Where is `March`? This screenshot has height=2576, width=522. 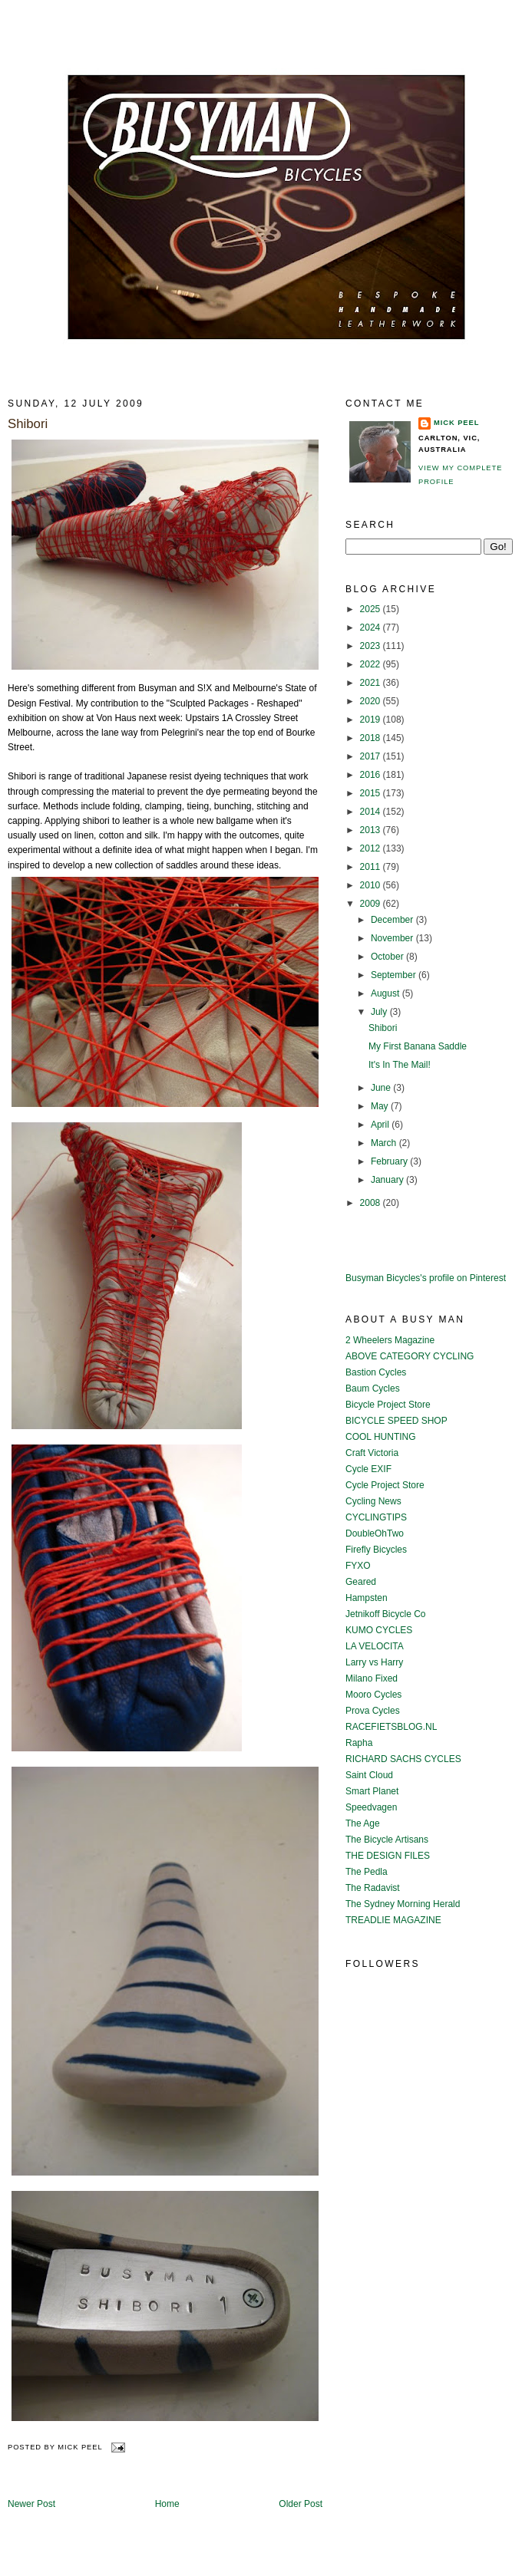
March is located at coordinates (385, 1143).